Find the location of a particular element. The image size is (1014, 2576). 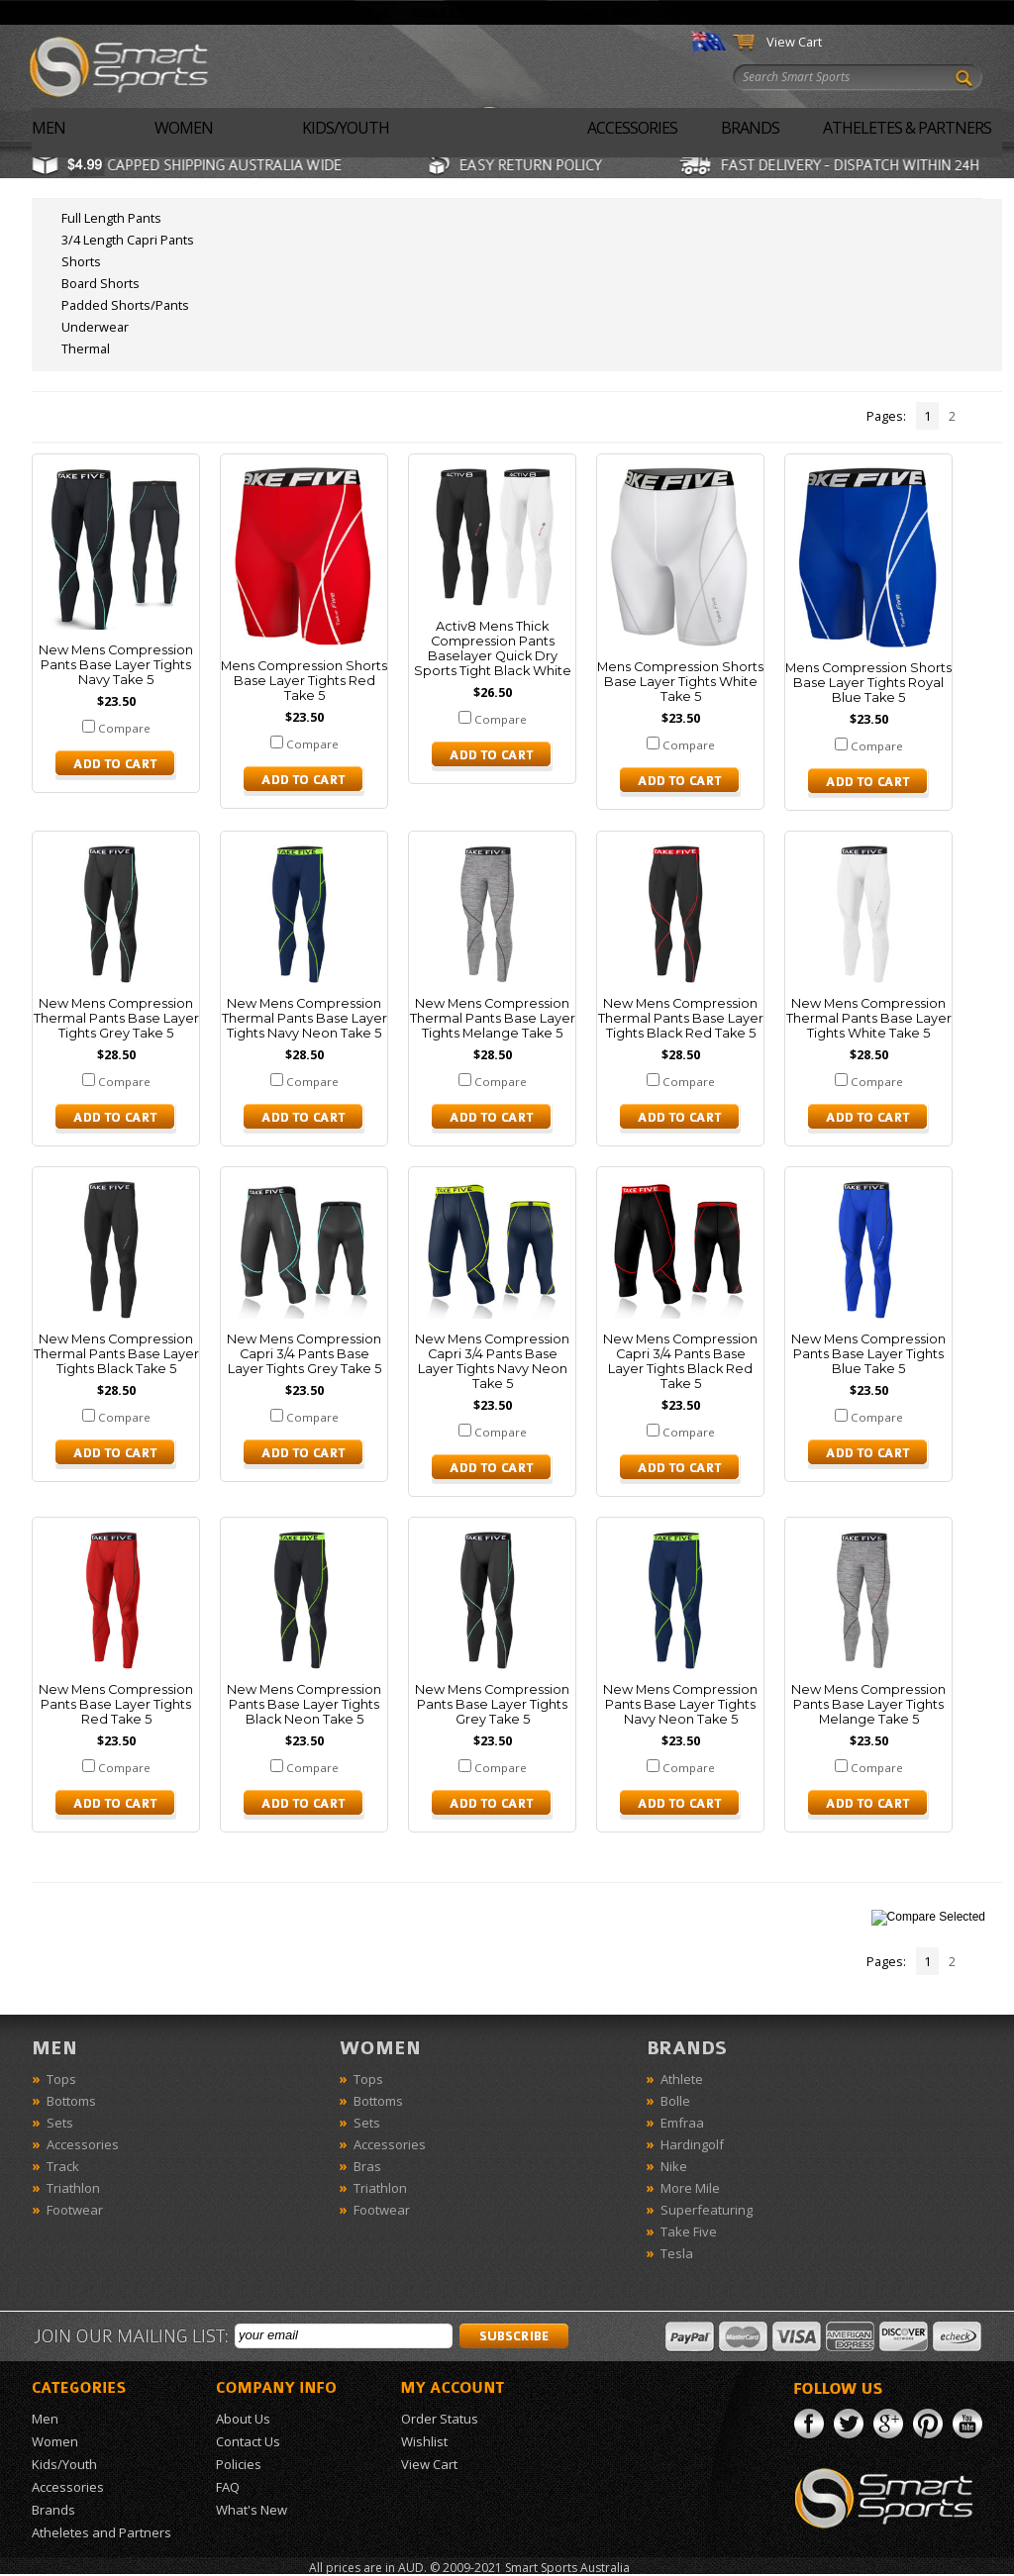

Thermal is located at coordinates (85, 348).